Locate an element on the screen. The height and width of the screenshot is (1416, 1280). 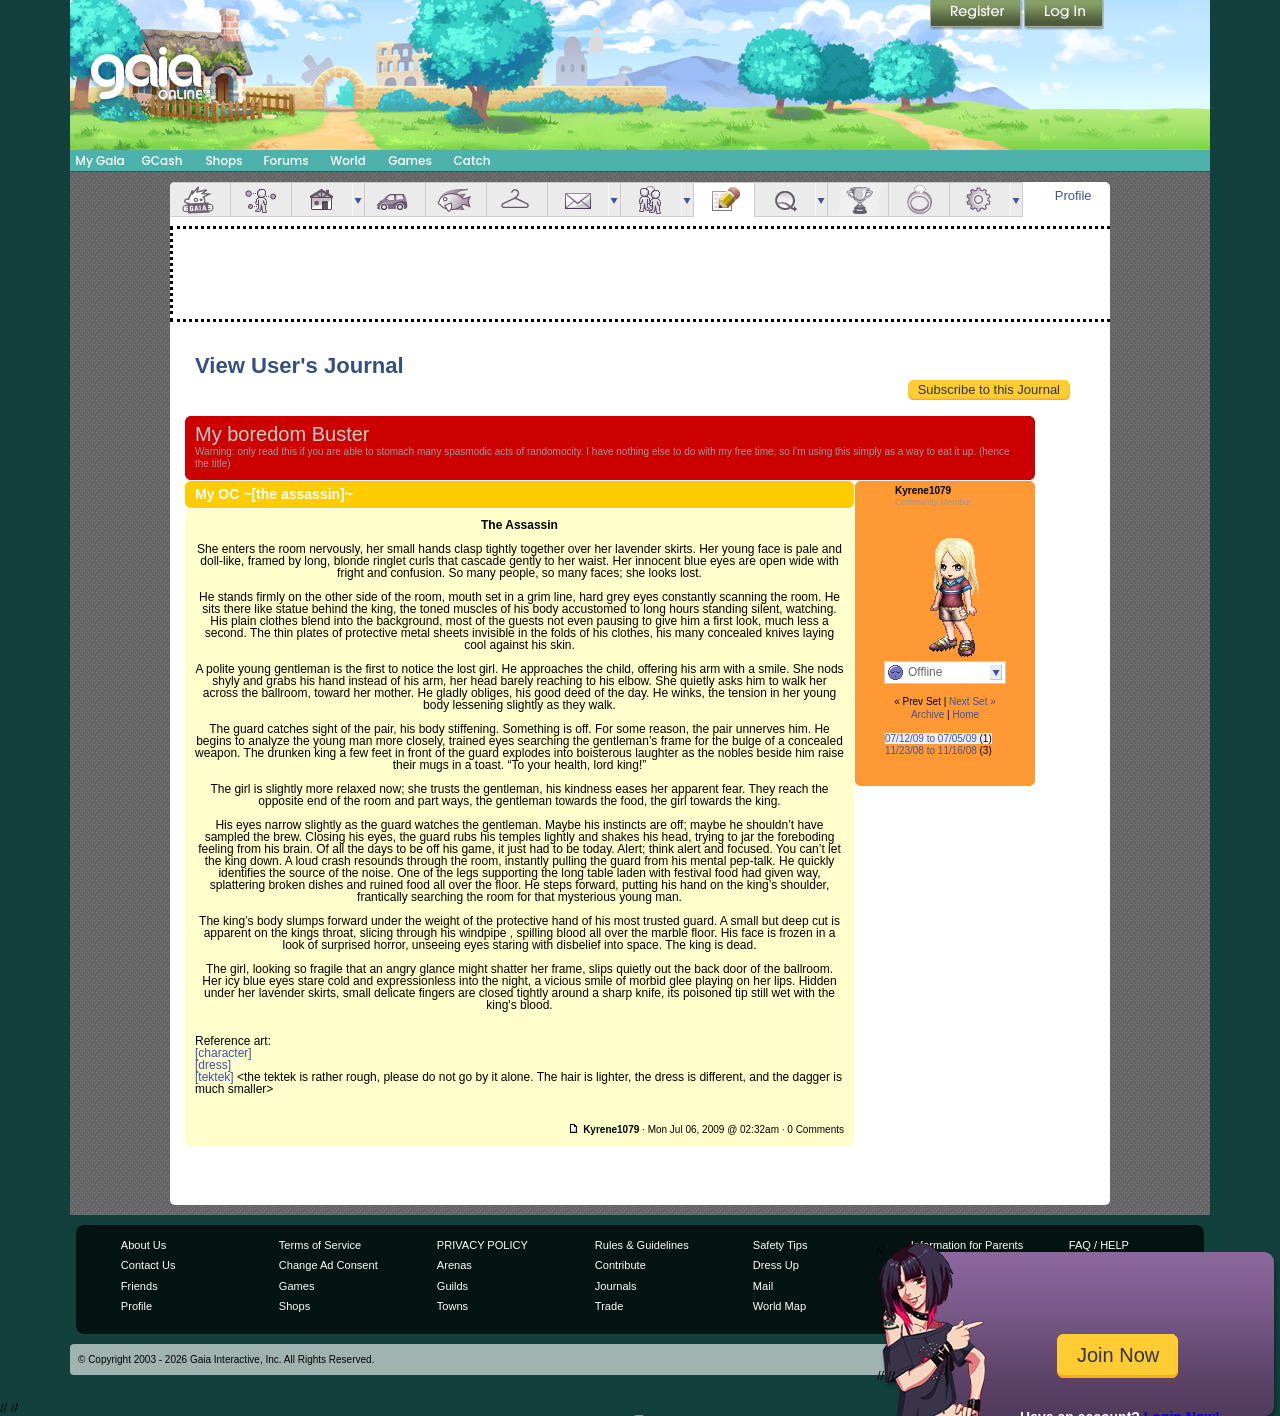
Settings is located at coordinates (980, 199).